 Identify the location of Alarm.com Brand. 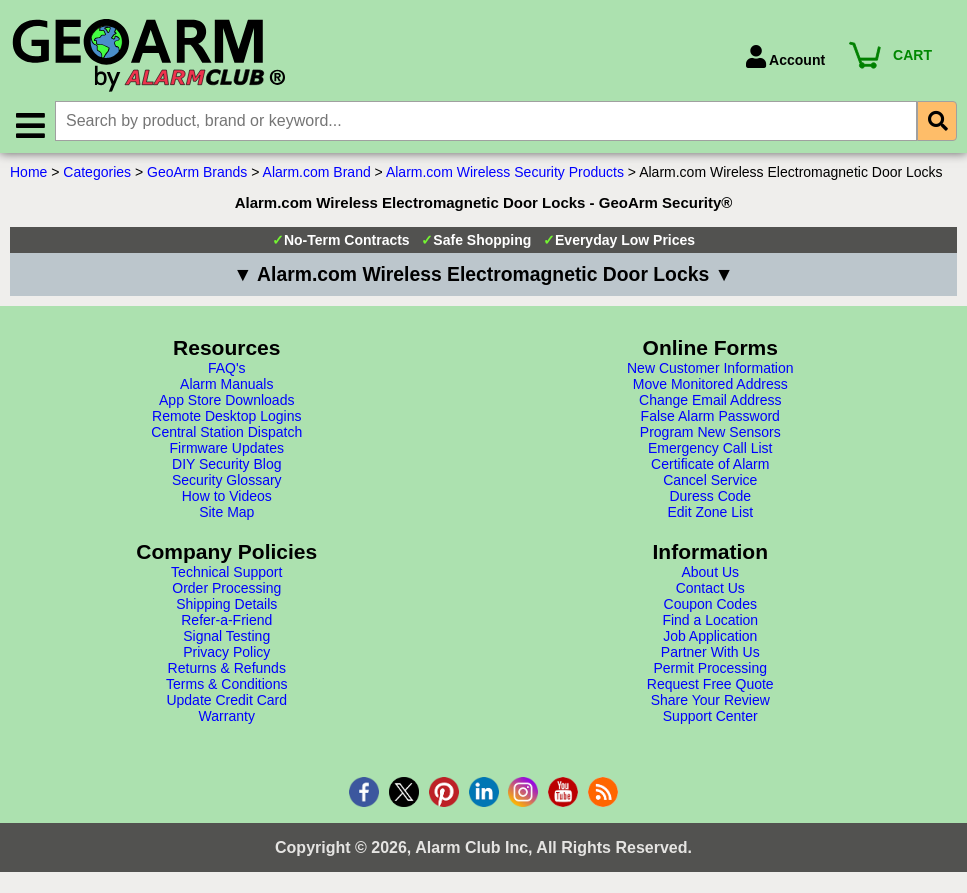
(317, 173).